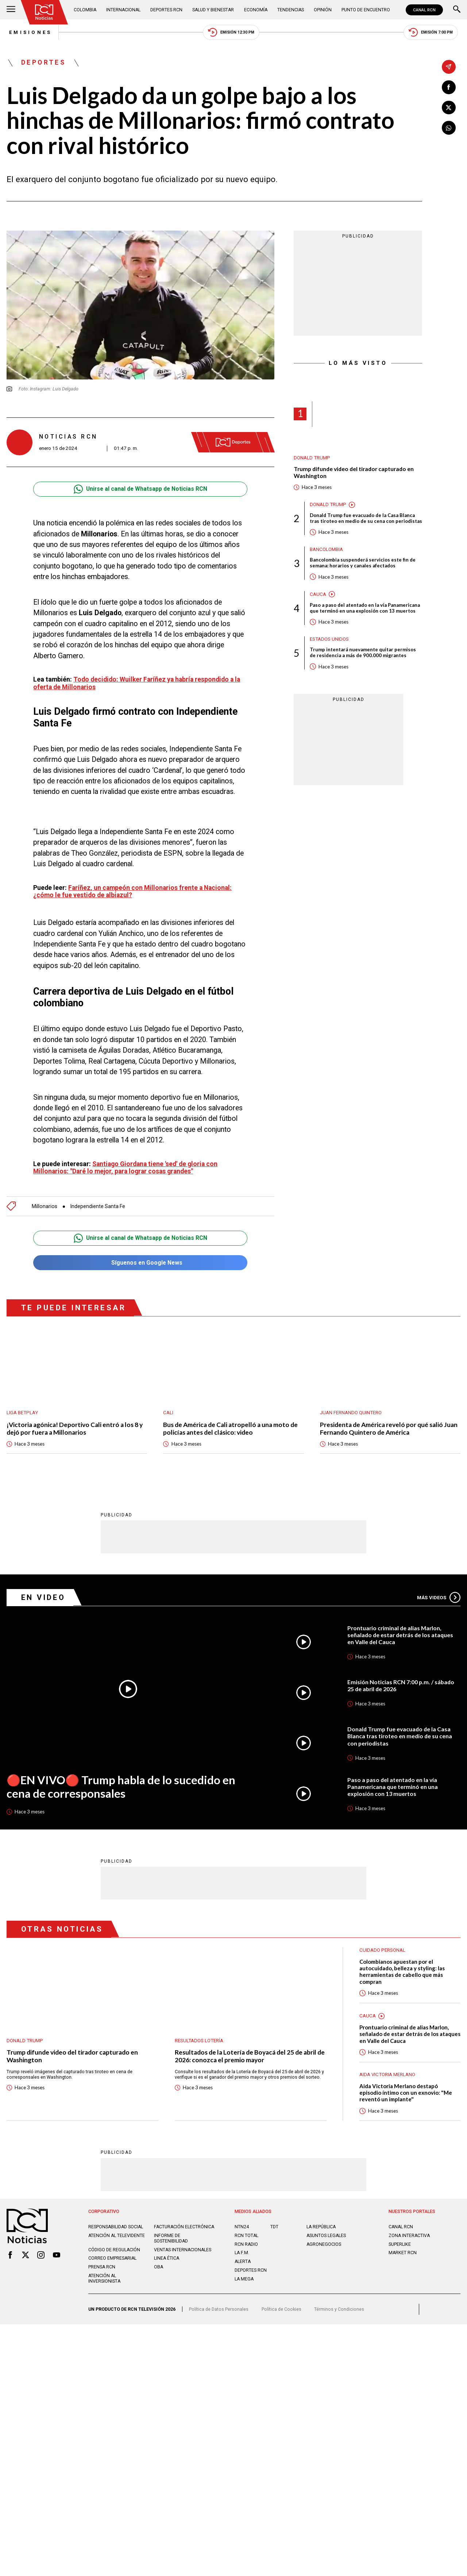 The height and width of the screenshot is (2576, 467). What do you see at coordinates (449, 108) in the screenshot?
I see `[Compartir en X]` at bounding box center [449, 108].